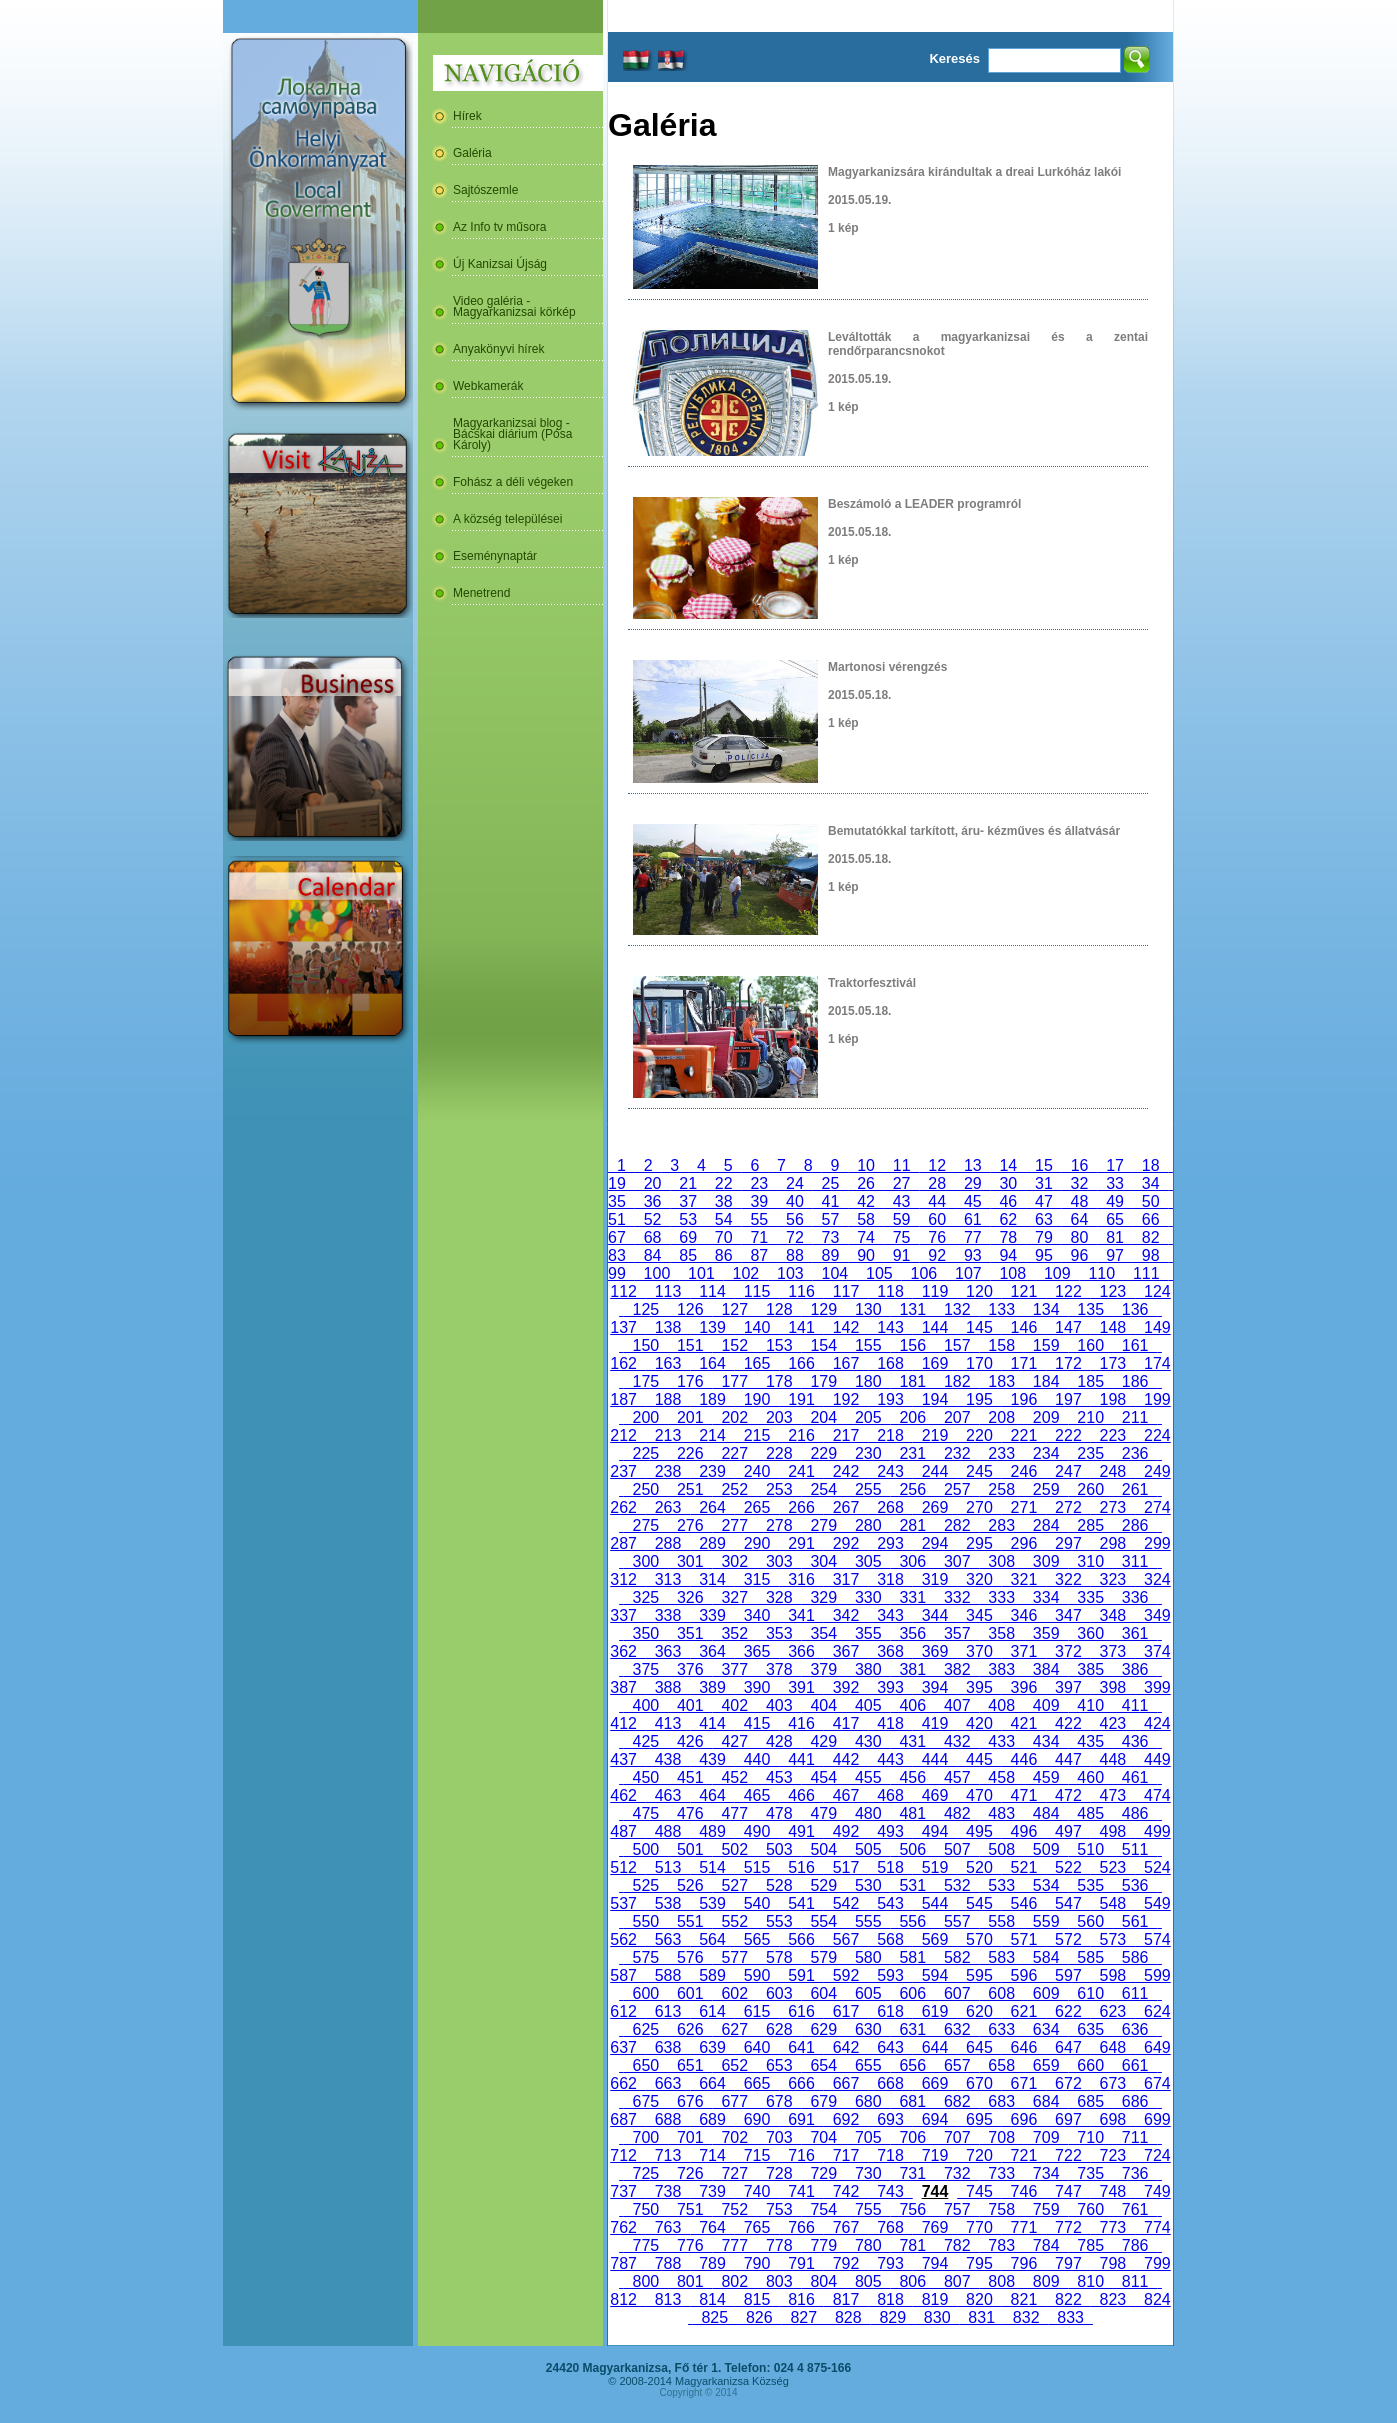 Image resolution: width=1397 pixels, height=2423 pixels. I want to click on 781, so click(913, 2245).